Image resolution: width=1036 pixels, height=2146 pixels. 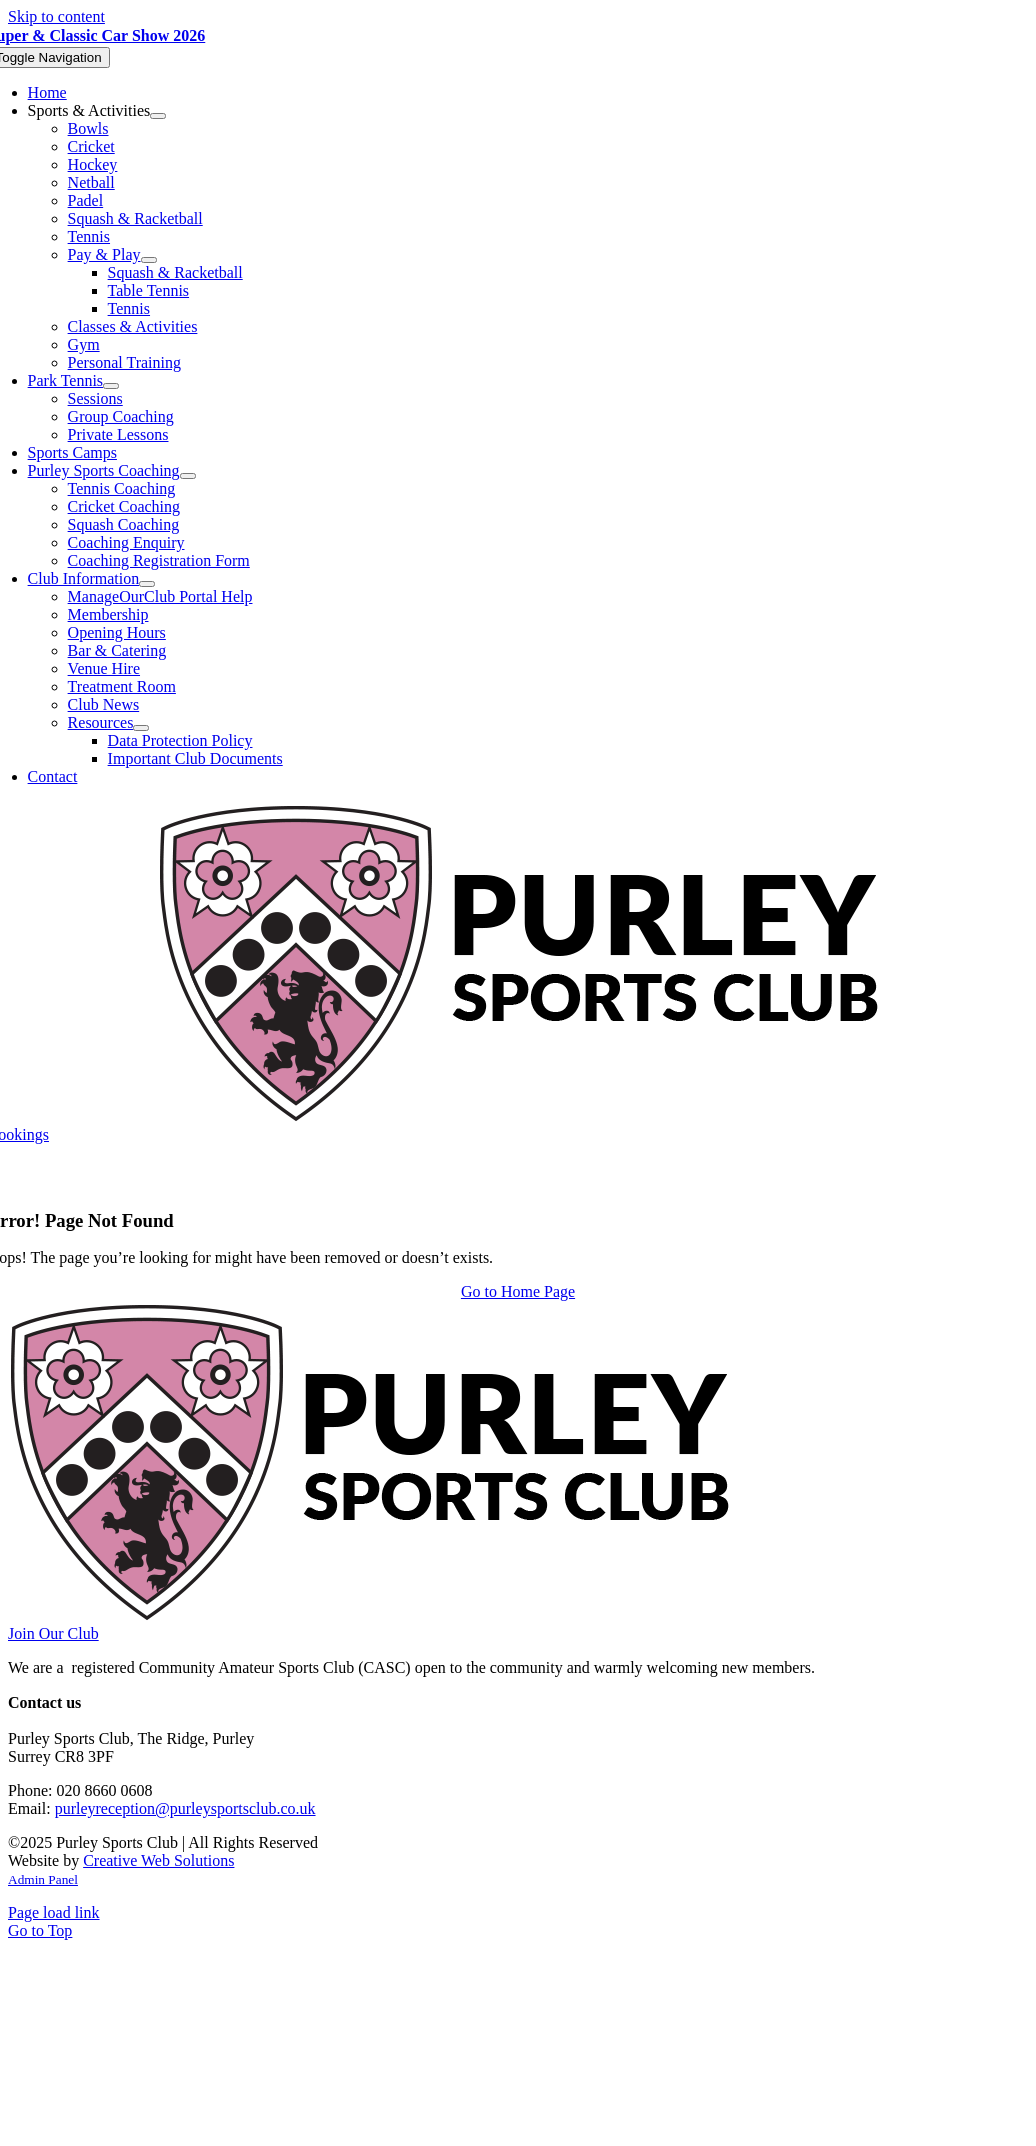 I want to click on [Purley Sports Club], so click(x=518, y=1116).